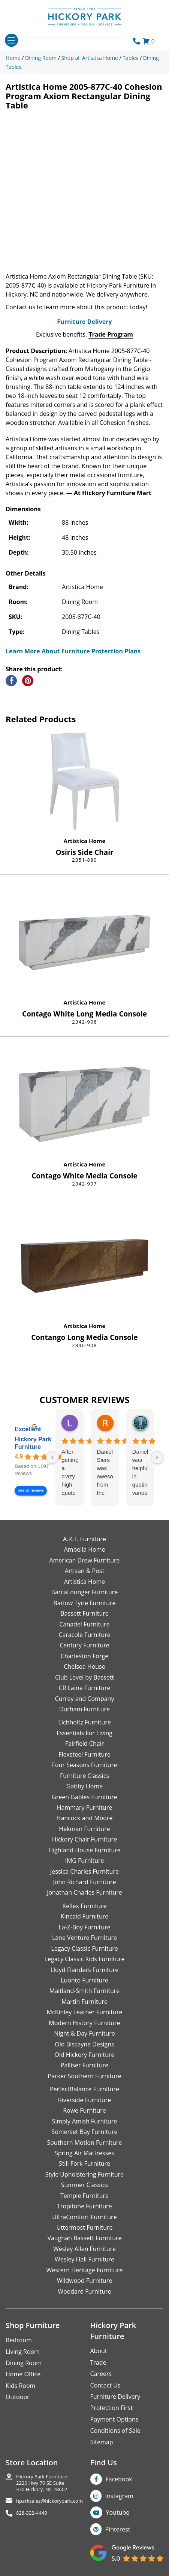  Describe the element at coordinates (119, 2496) in the screenshot. I see `Instagram` at that location.